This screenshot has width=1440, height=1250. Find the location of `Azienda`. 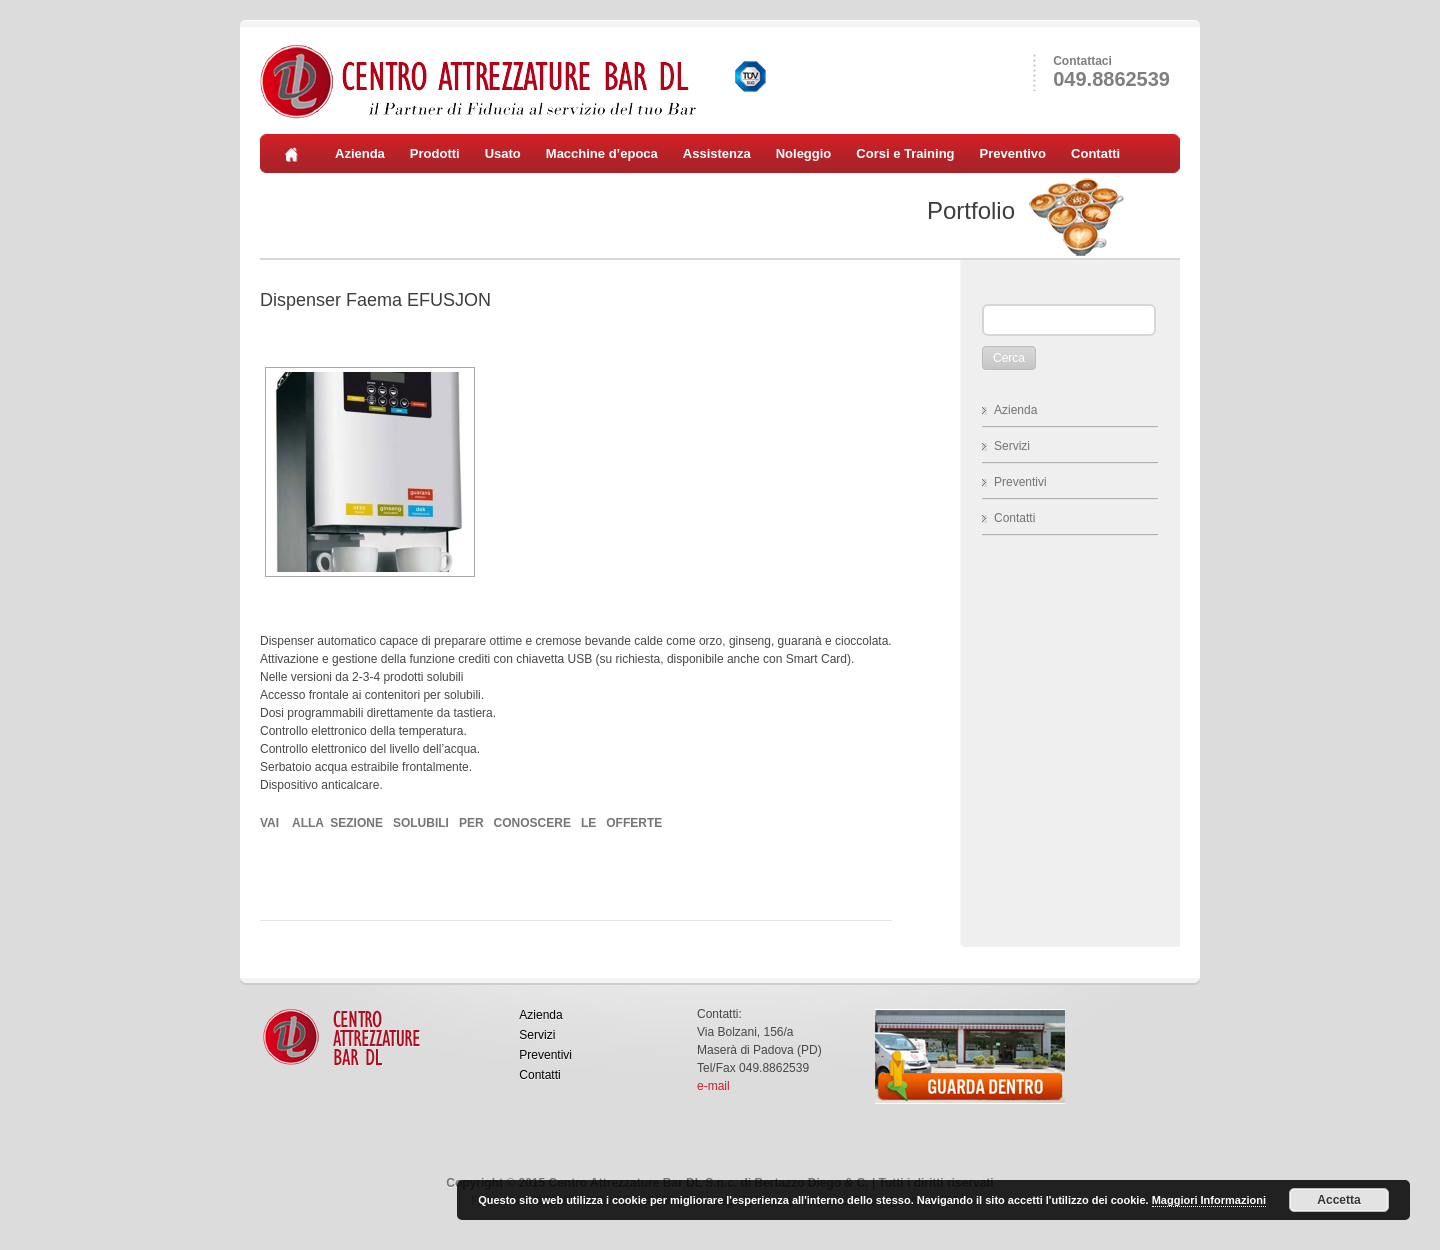

Azienda is located at coordinates (360, 153).